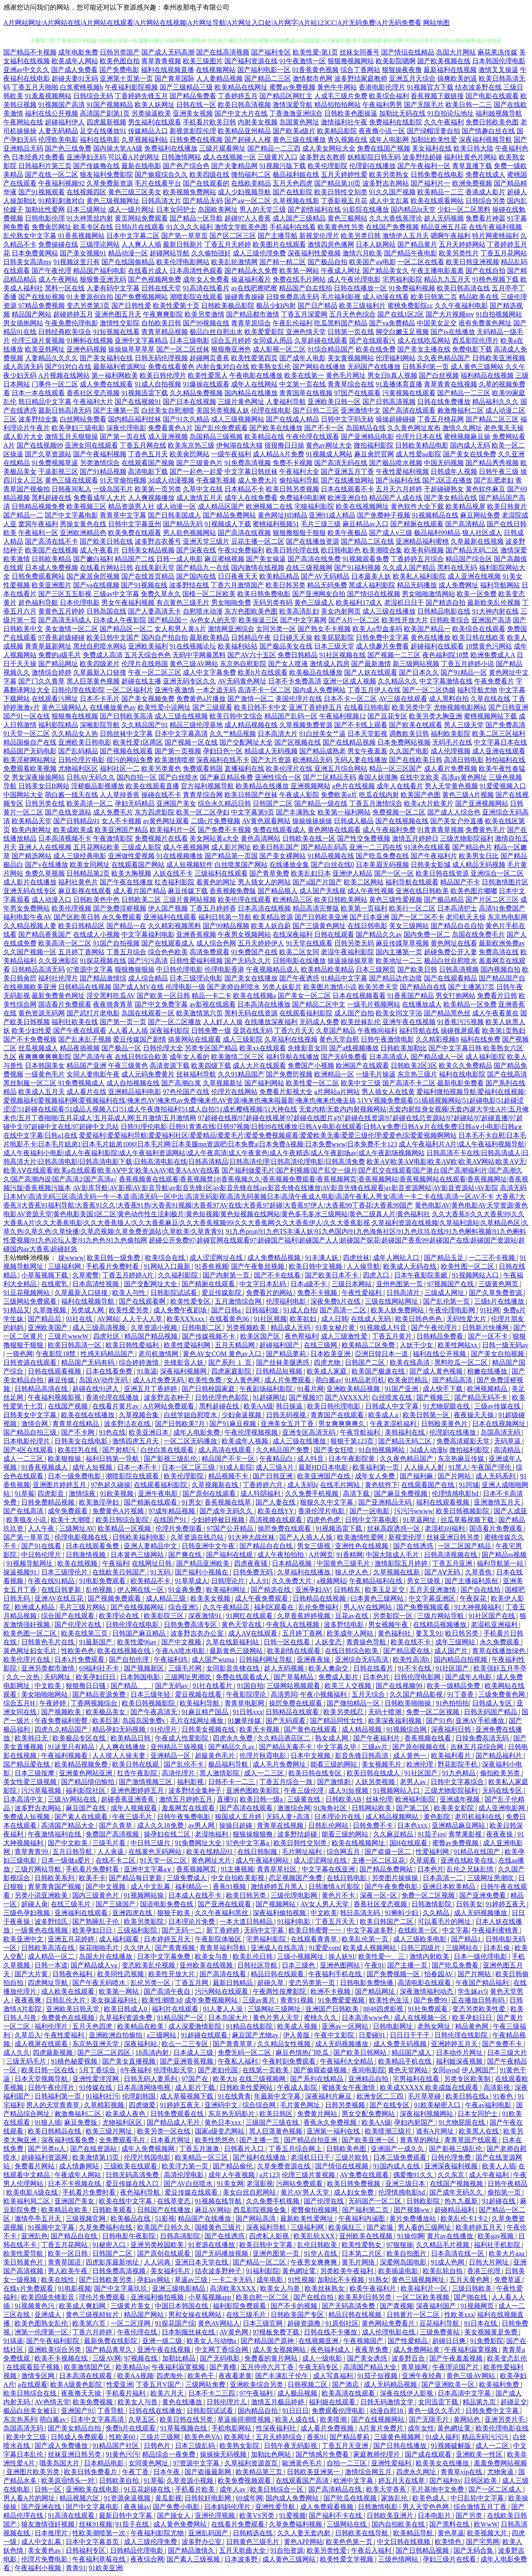 The image size is (532, 2576). I want to click on 国产福利专区, so click(271, 52).